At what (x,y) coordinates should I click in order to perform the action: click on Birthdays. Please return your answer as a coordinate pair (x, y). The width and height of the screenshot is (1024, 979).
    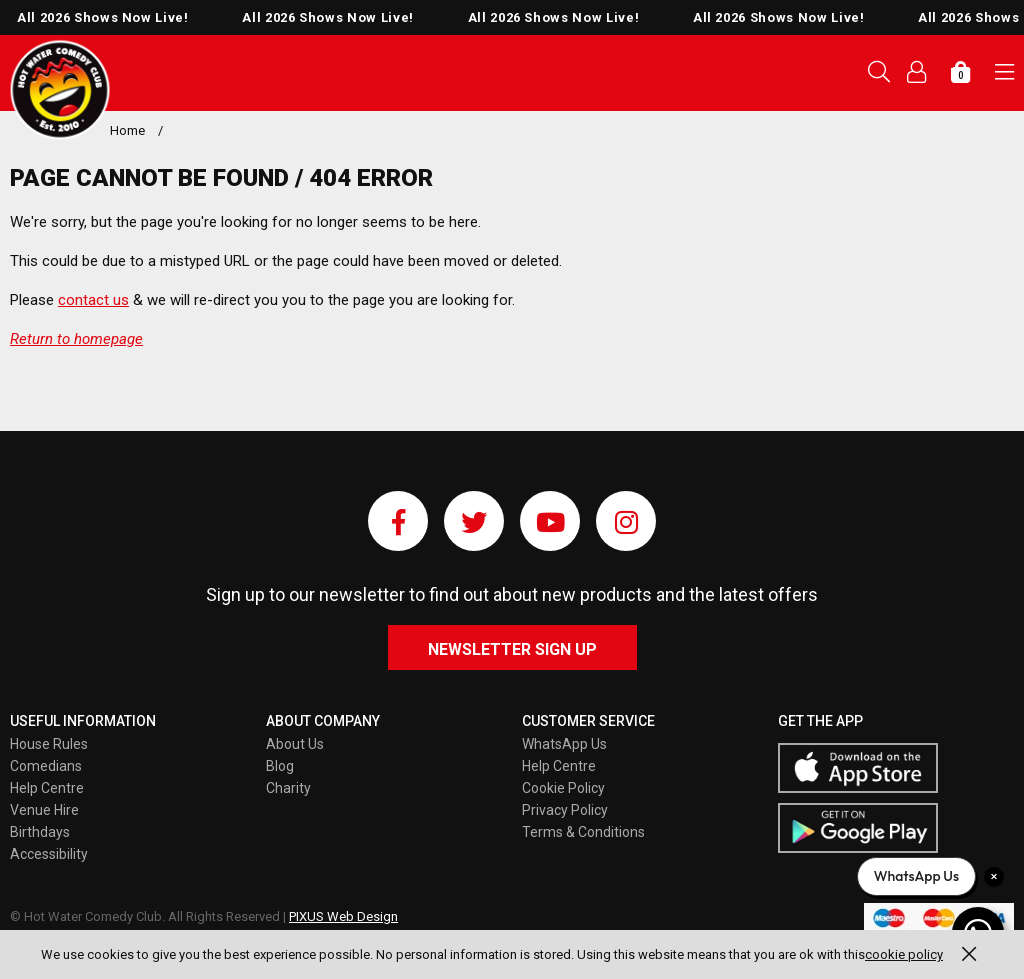
    Looking at the image, I should click on (40, 832).